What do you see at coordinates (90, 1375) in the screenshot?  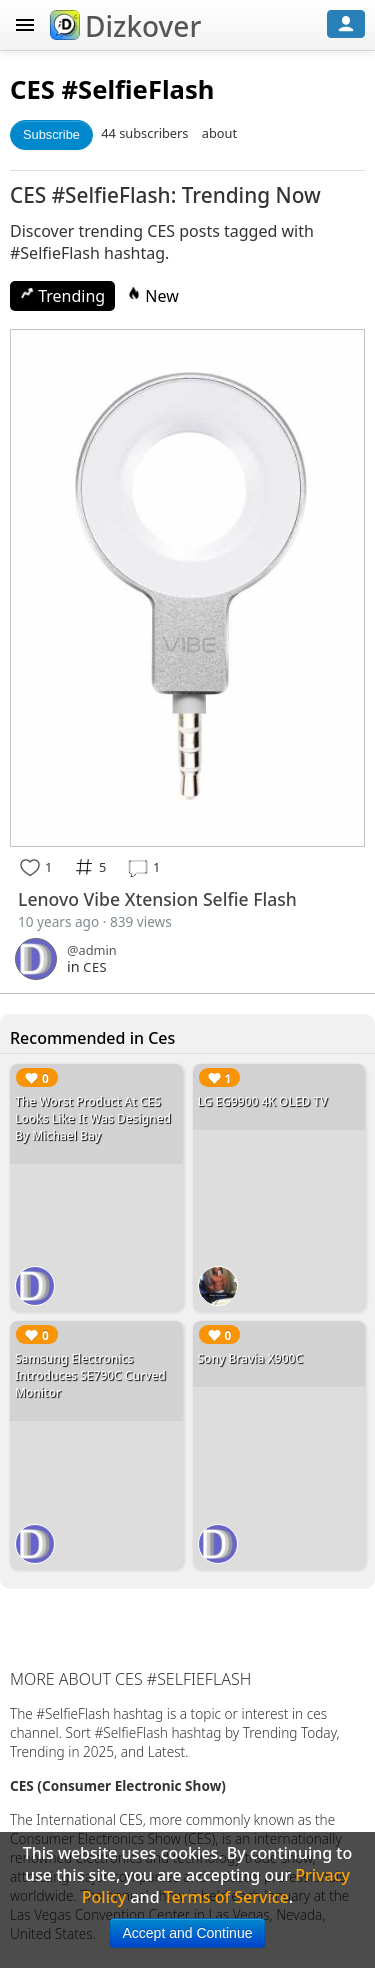 I see `Samsung Electronics Introduces SE790C Curved Monitor` at bounding box center [90, 1375].